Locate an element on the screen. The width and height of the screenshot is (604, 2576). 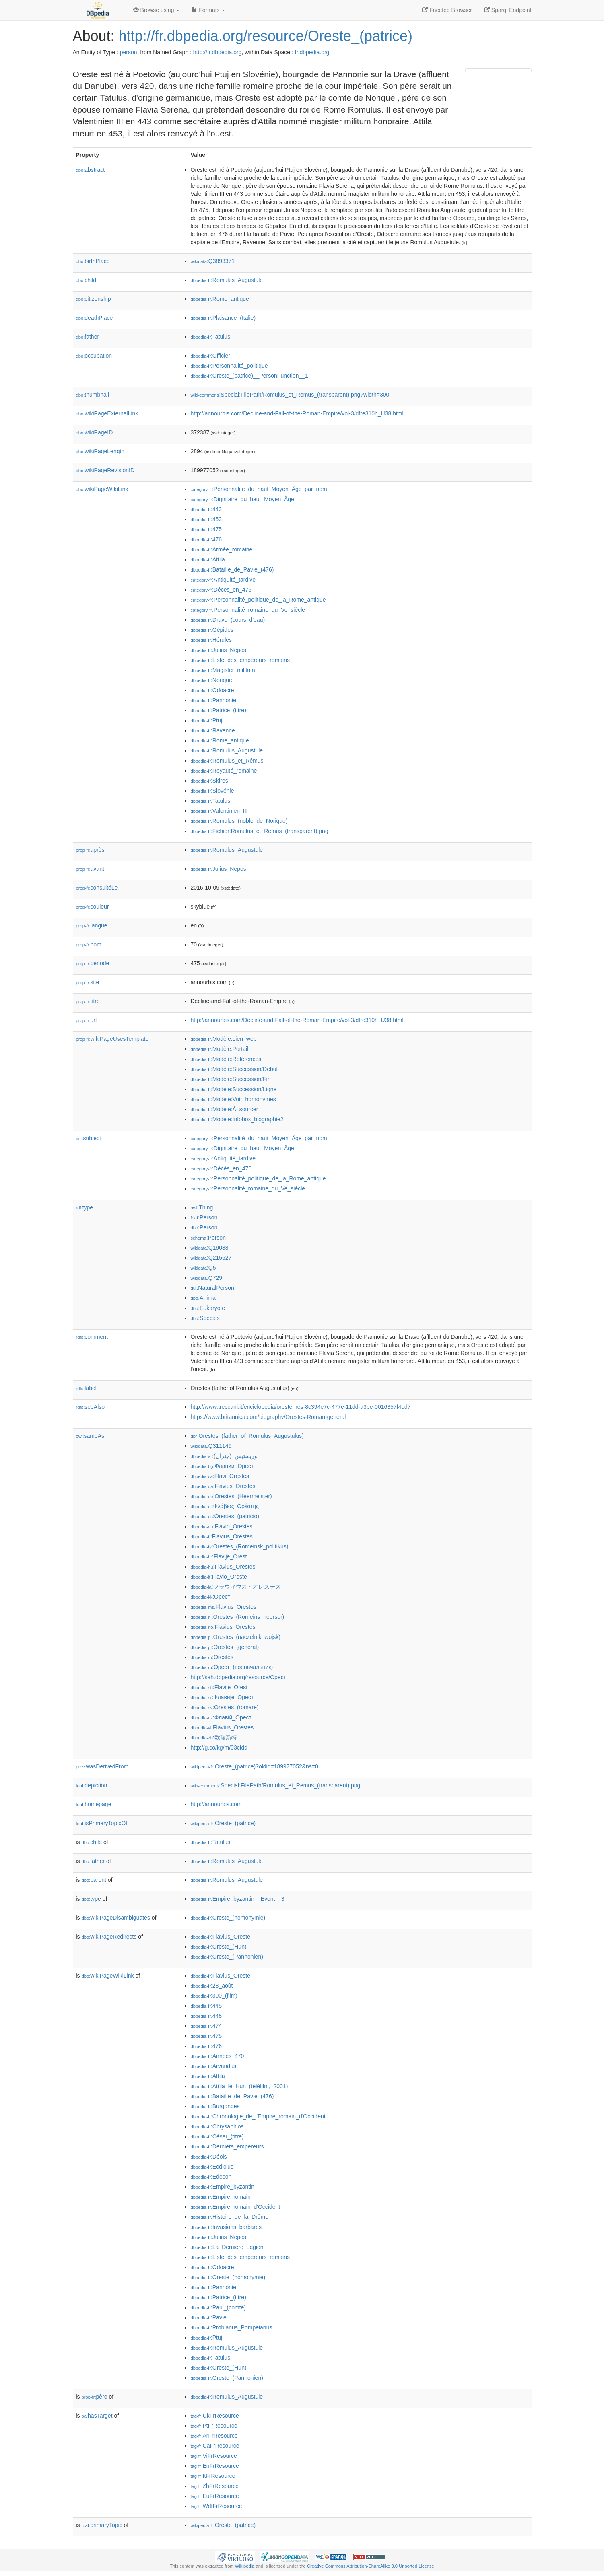
:Odoacre is located at coordinates (212, 690).